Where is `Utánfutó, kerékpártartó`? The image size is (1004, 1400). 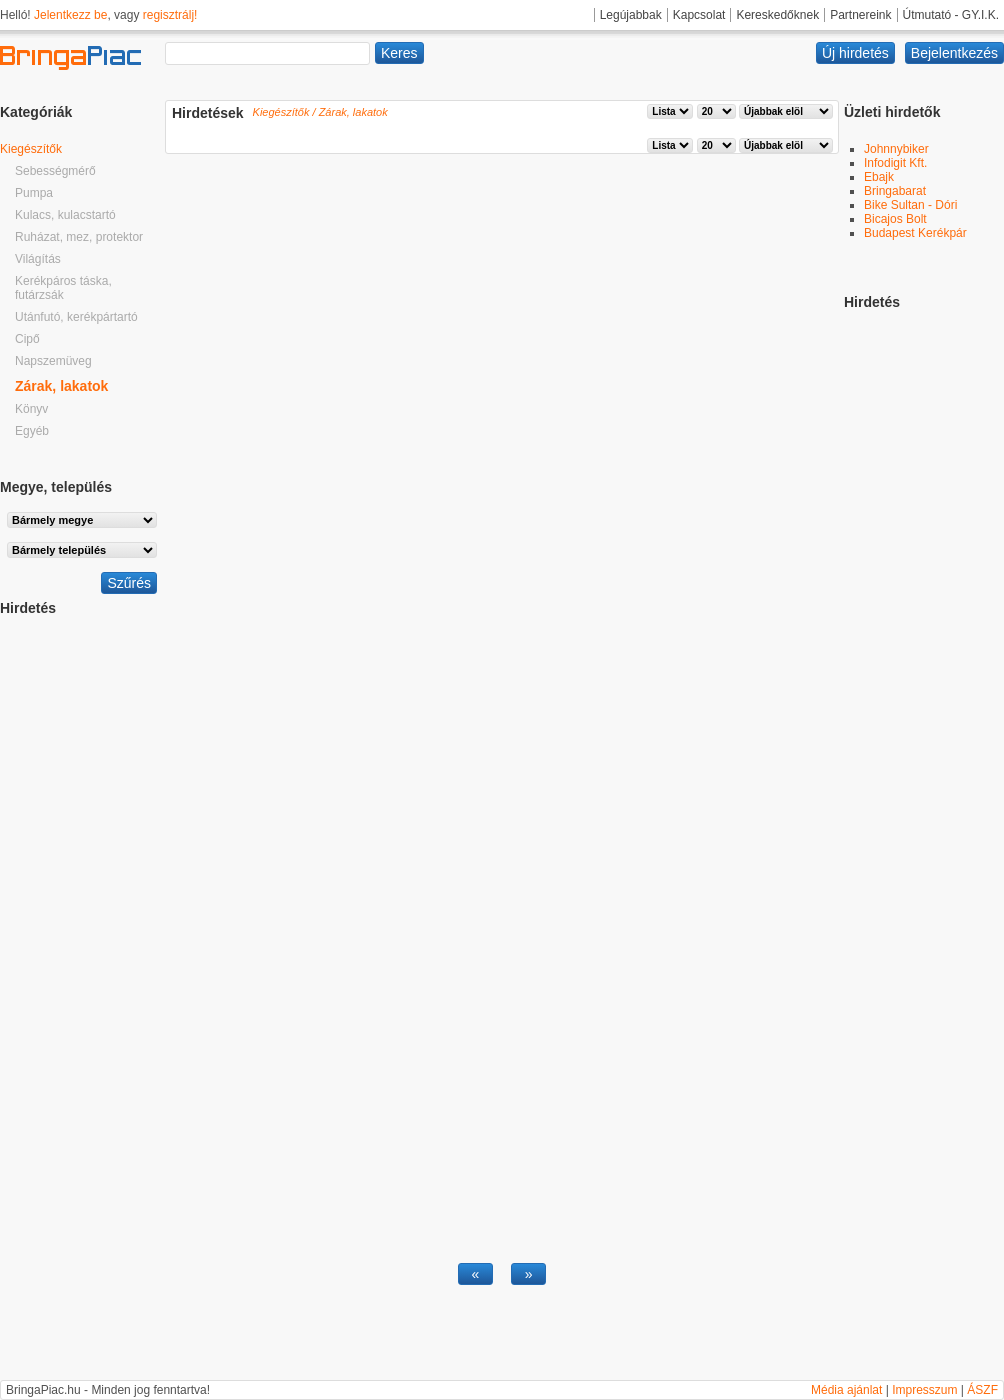 Utánfutó, kerékpártartó is located at coordinates (76, 317).